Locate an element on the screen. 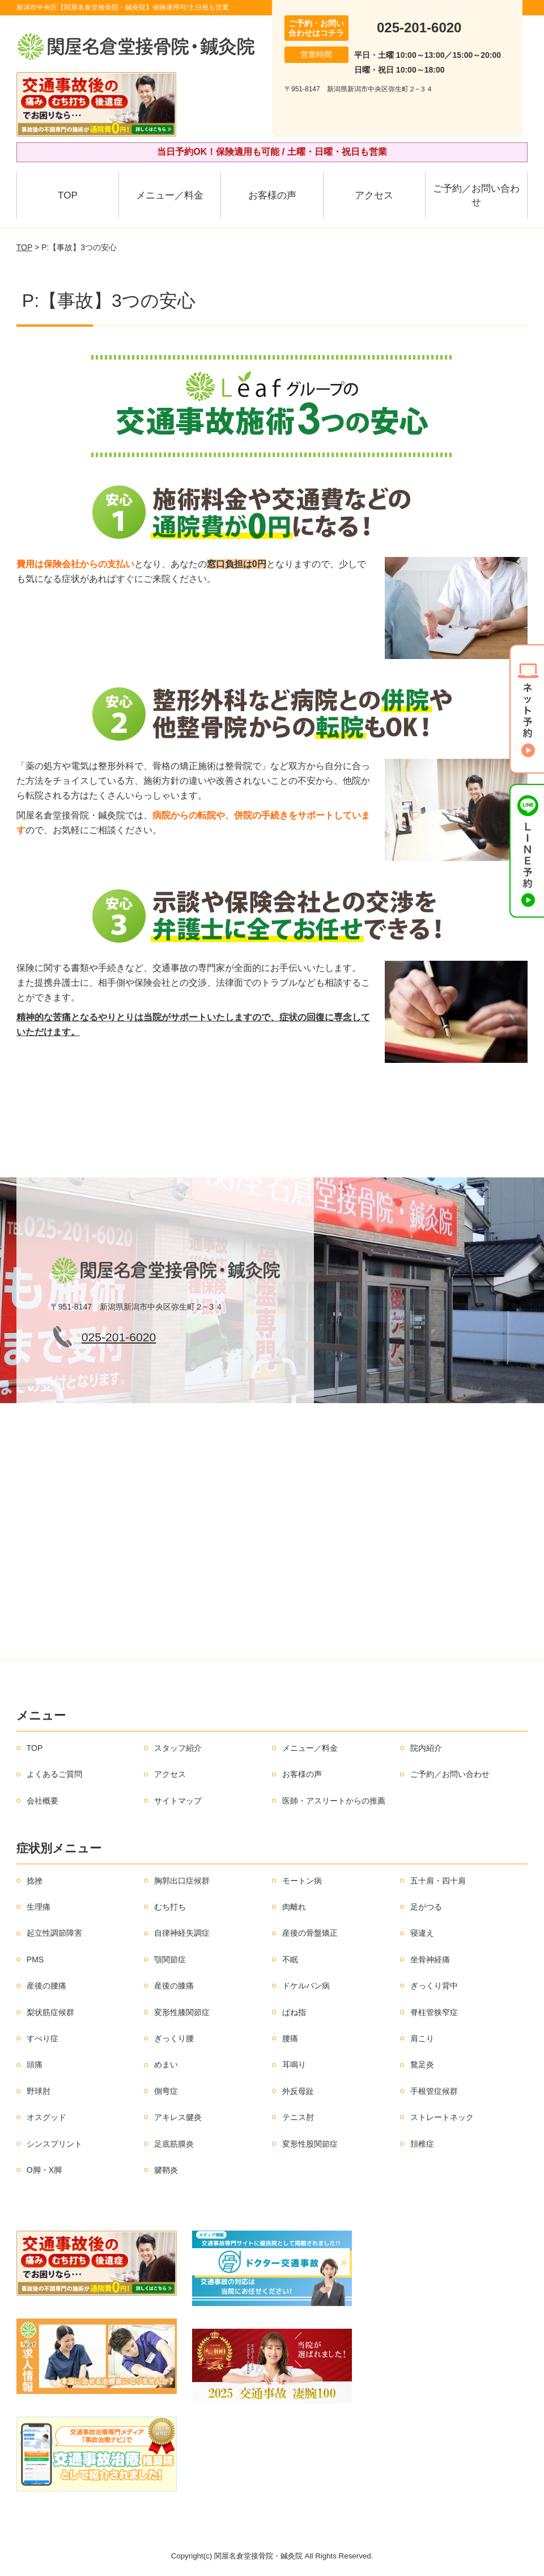  スタッフ紹介 is located at coordinates (178, 1747).